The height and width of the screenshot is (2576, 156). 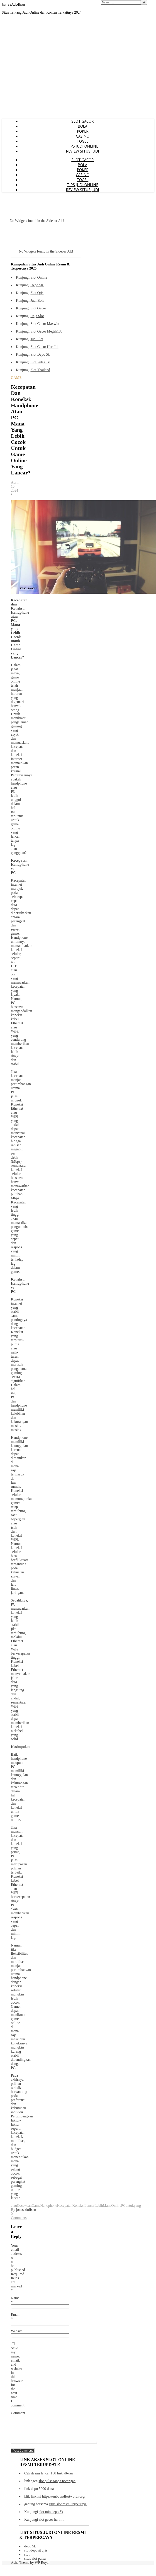 I want to click on Slot Gacor, so click(x=38, y=308).